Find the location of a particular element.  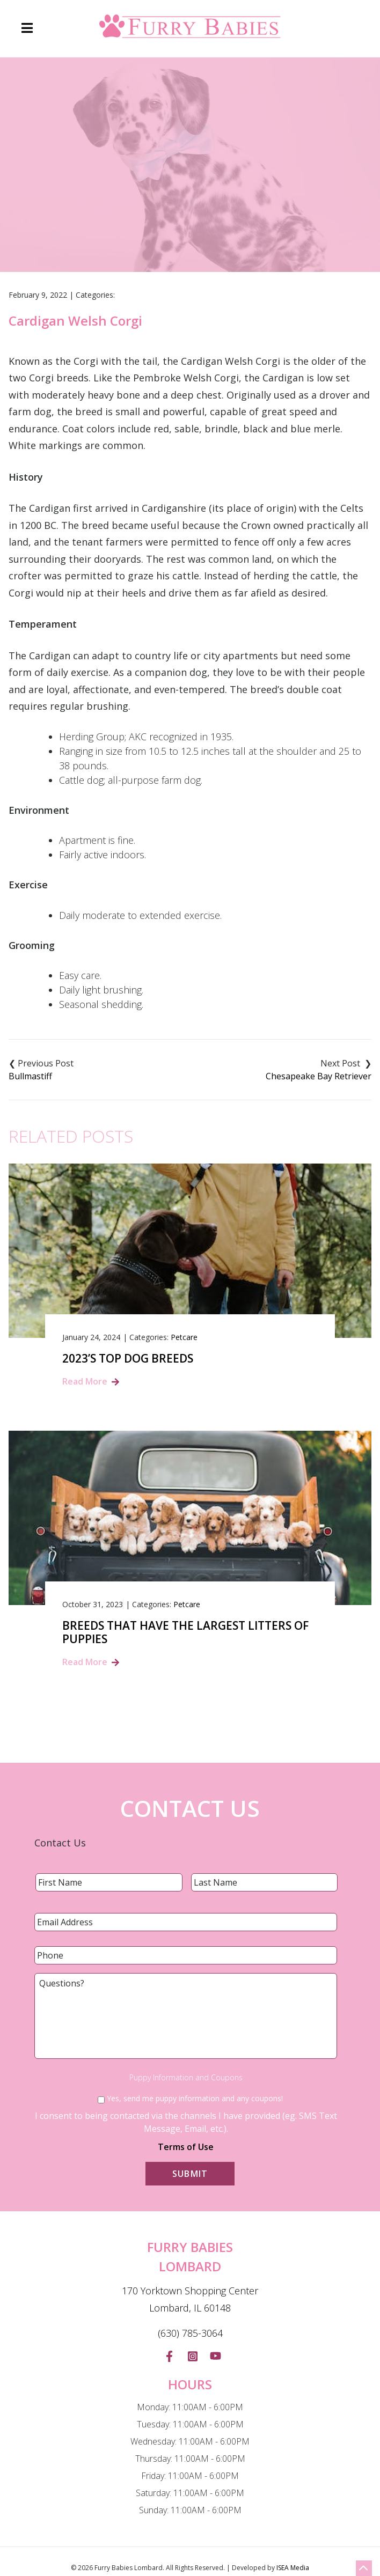

170 Yorktown Shopping Center Lombard, IL 60148 is located at coordinates (190, 2299).